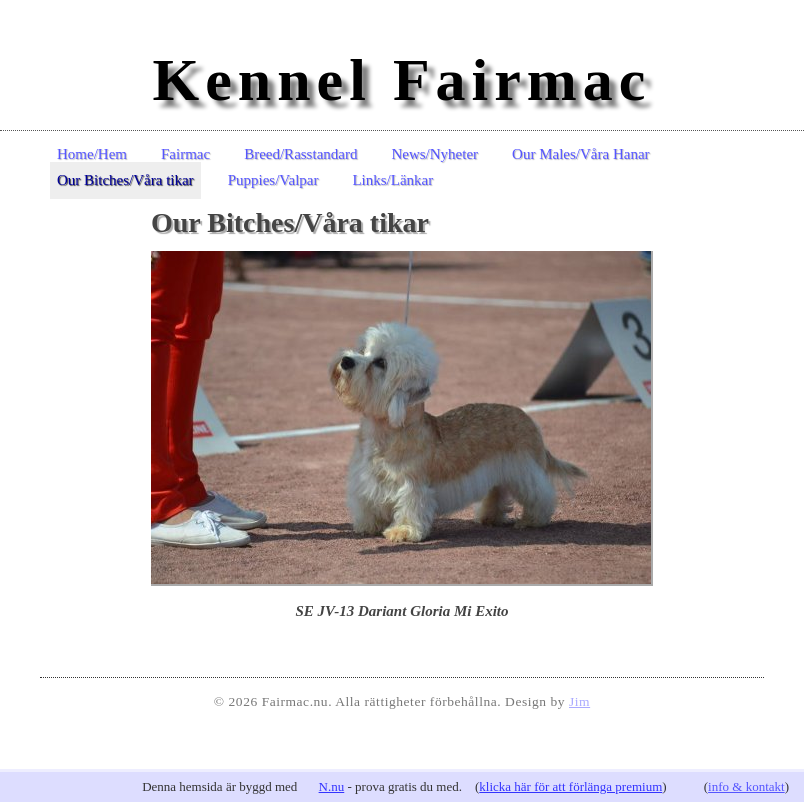 This screenshot has width=804, height=802. I want to click on Our Bitches/Våra tikar, so click(125, 180).